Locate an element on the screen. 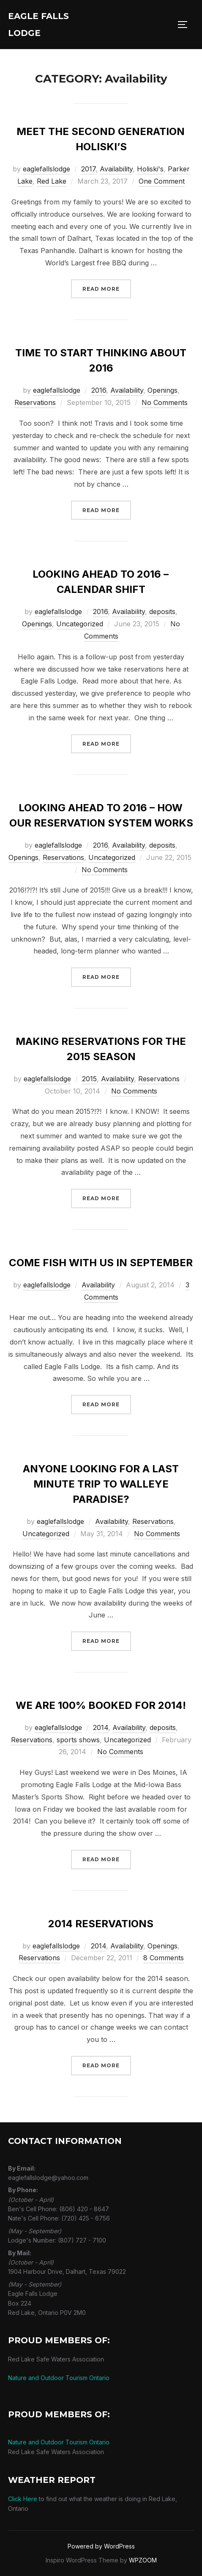  Openings is located at coordinates (162, 390).